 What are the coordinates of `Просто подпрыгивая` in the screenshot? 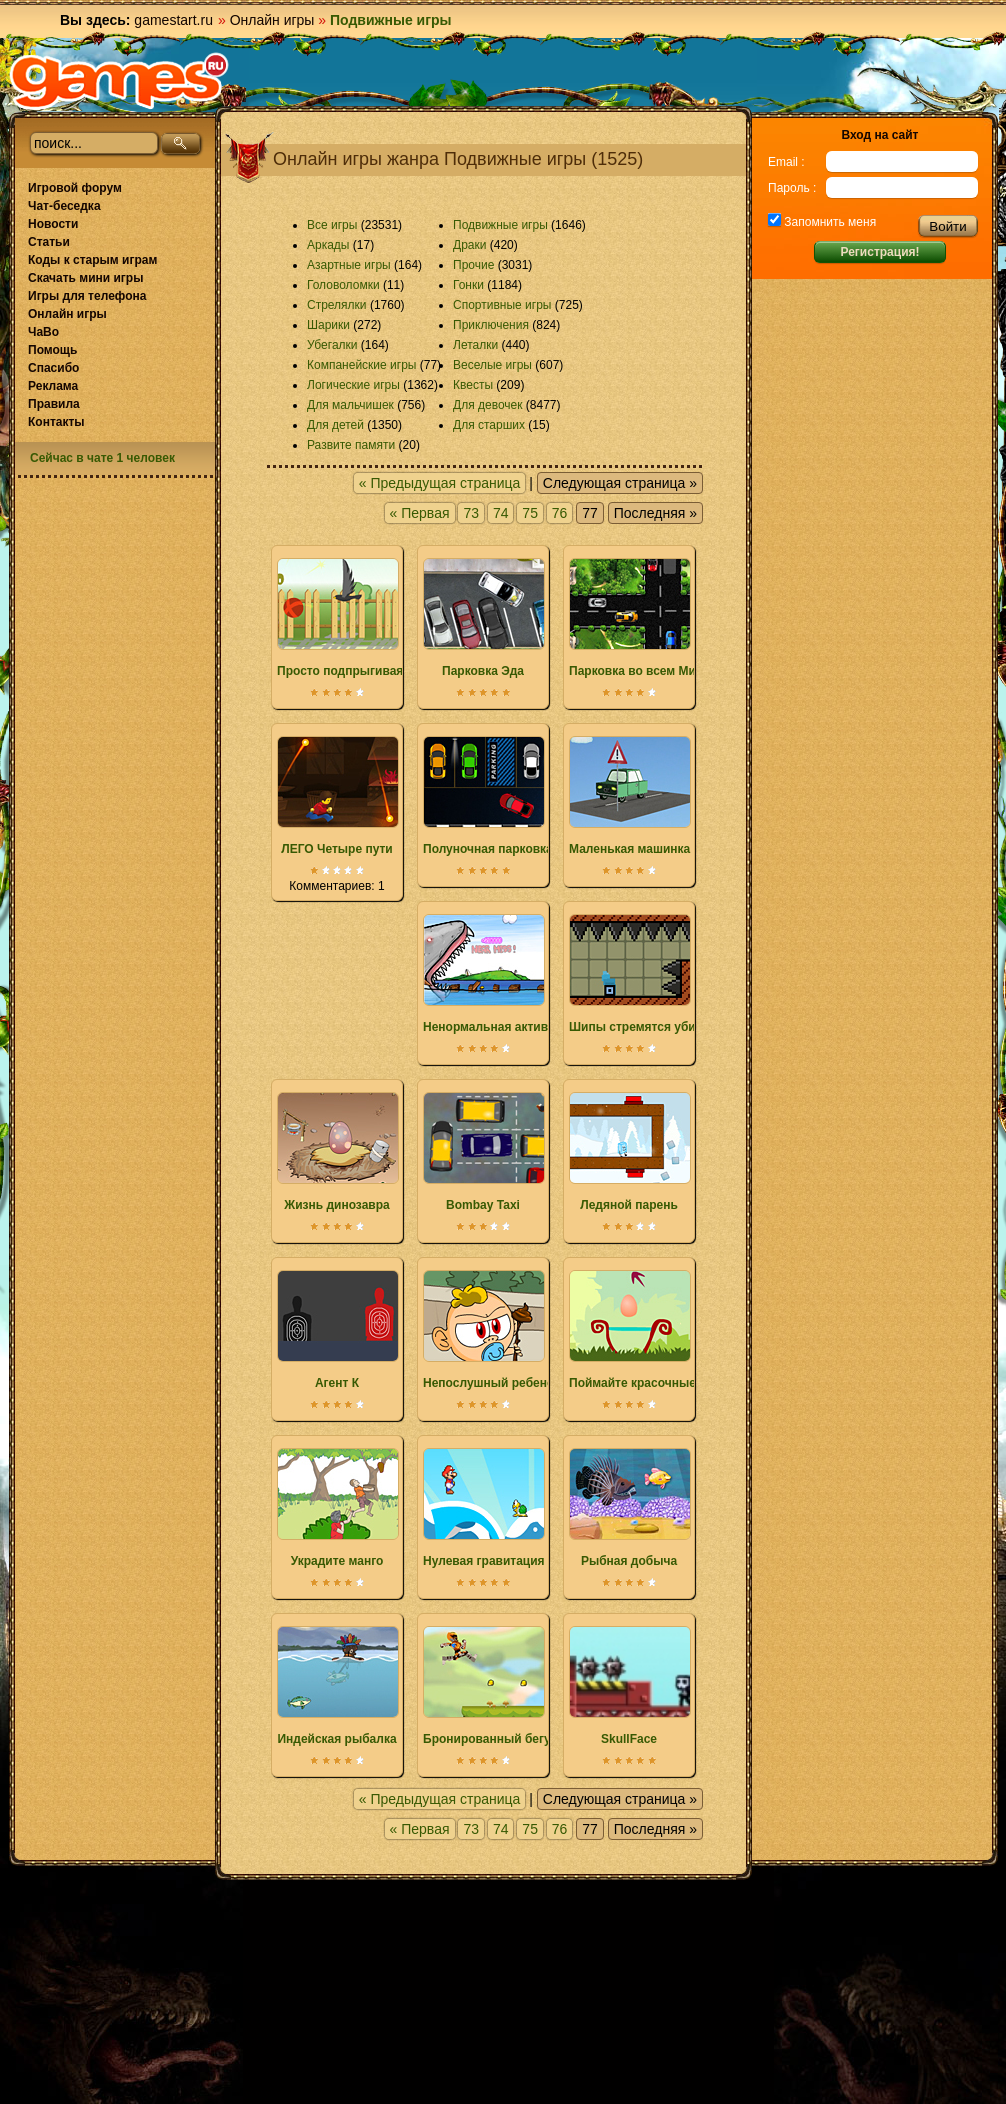 It's located at (340, 618).